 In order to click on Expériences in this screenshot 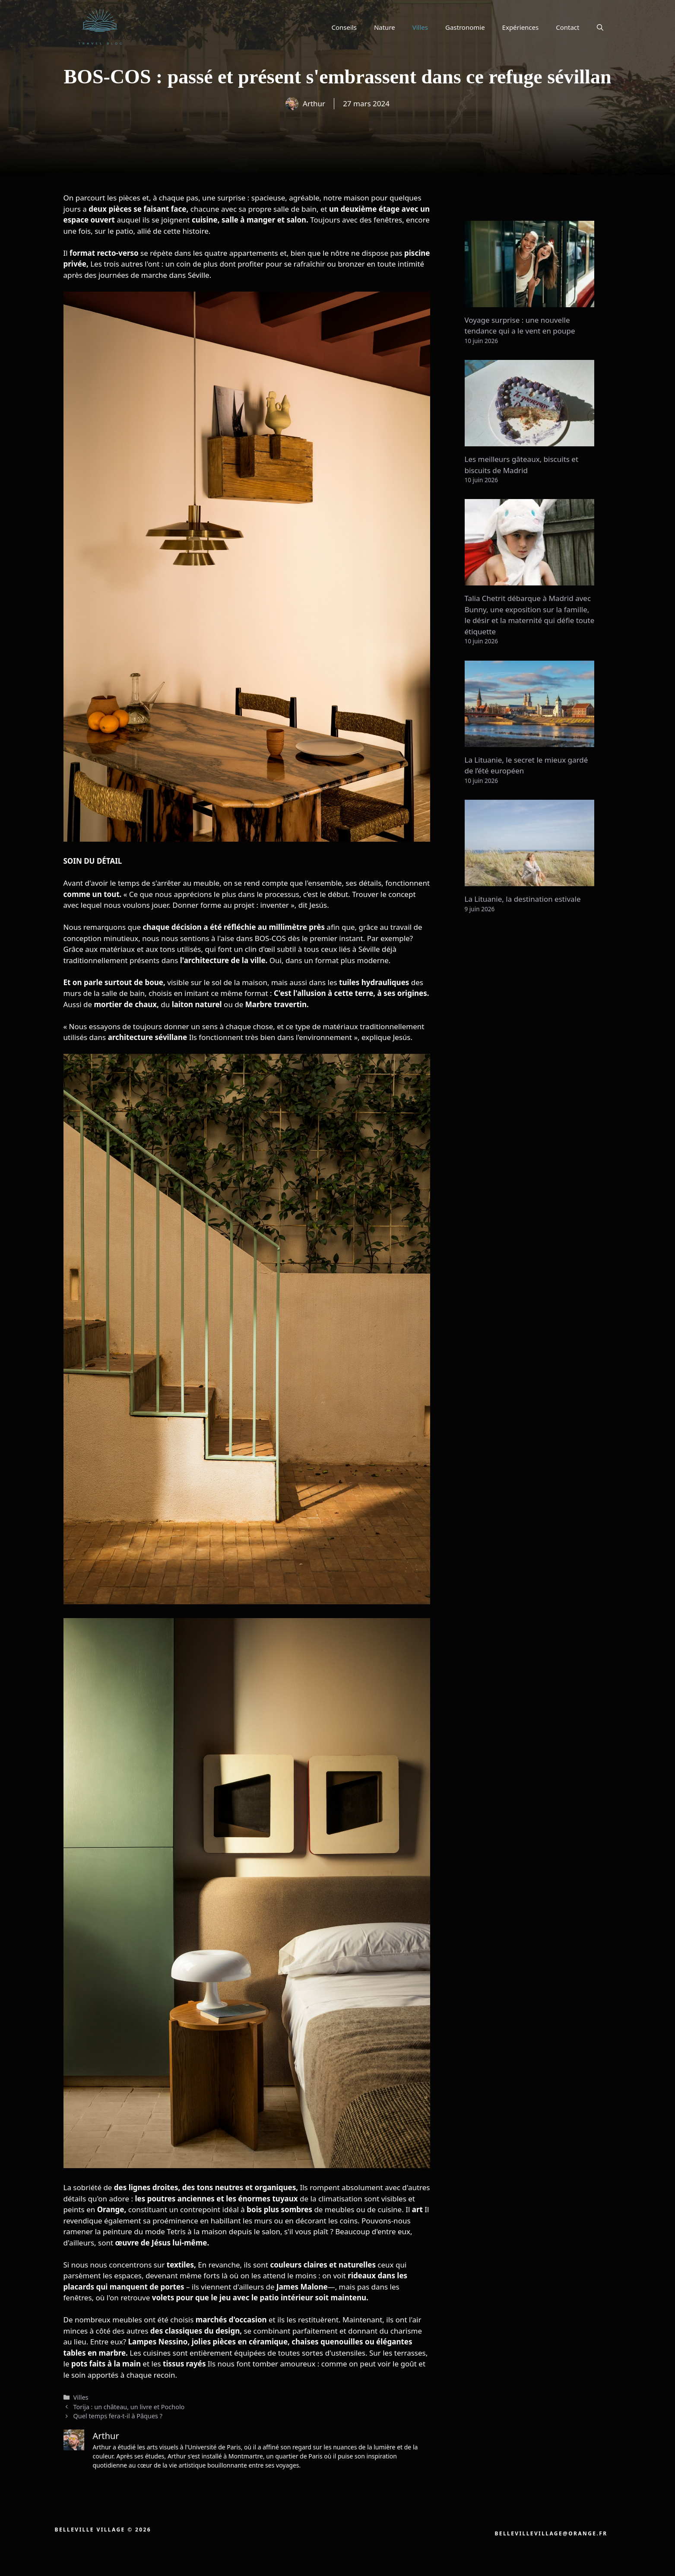, I will do `click(520, 27)`.